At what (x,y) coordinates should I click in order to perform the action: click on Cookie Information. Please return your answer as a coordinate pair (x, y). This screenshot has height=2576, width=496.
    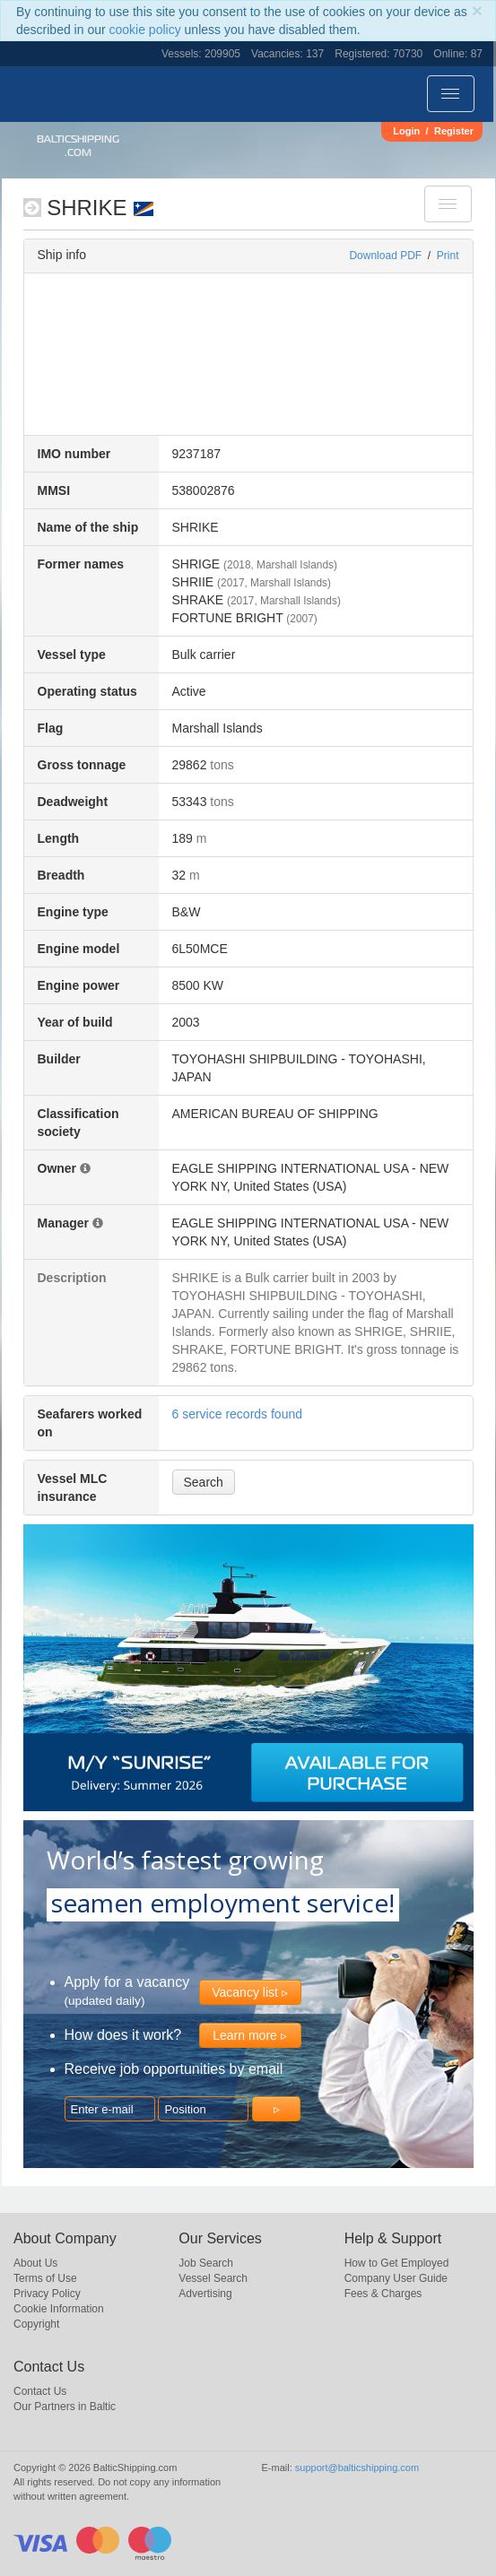
    Looking at the image, I should click on (58, 2309).